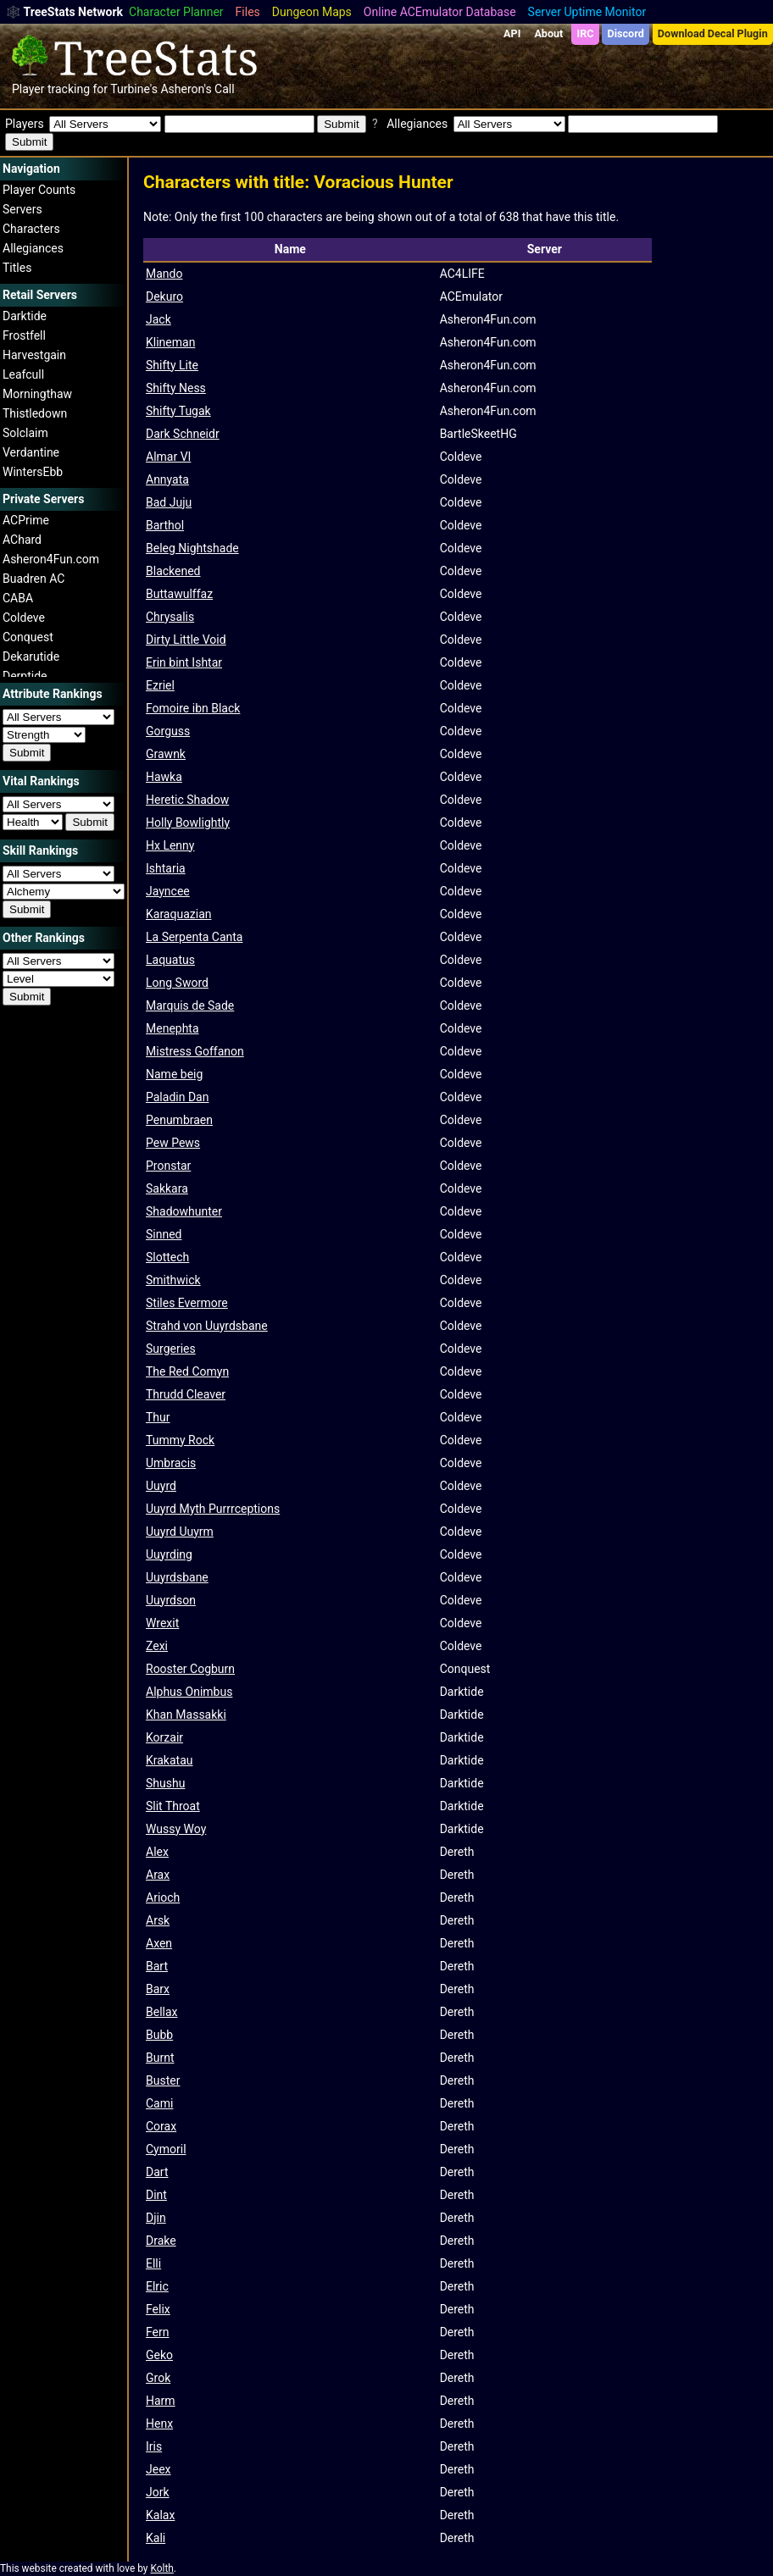 The width and height of the screenshot is (773, 2576). What do you see at coordinates (173, 1143) in the screenshot?
I see `Pew Pews` at bounding box center [173, 1143].